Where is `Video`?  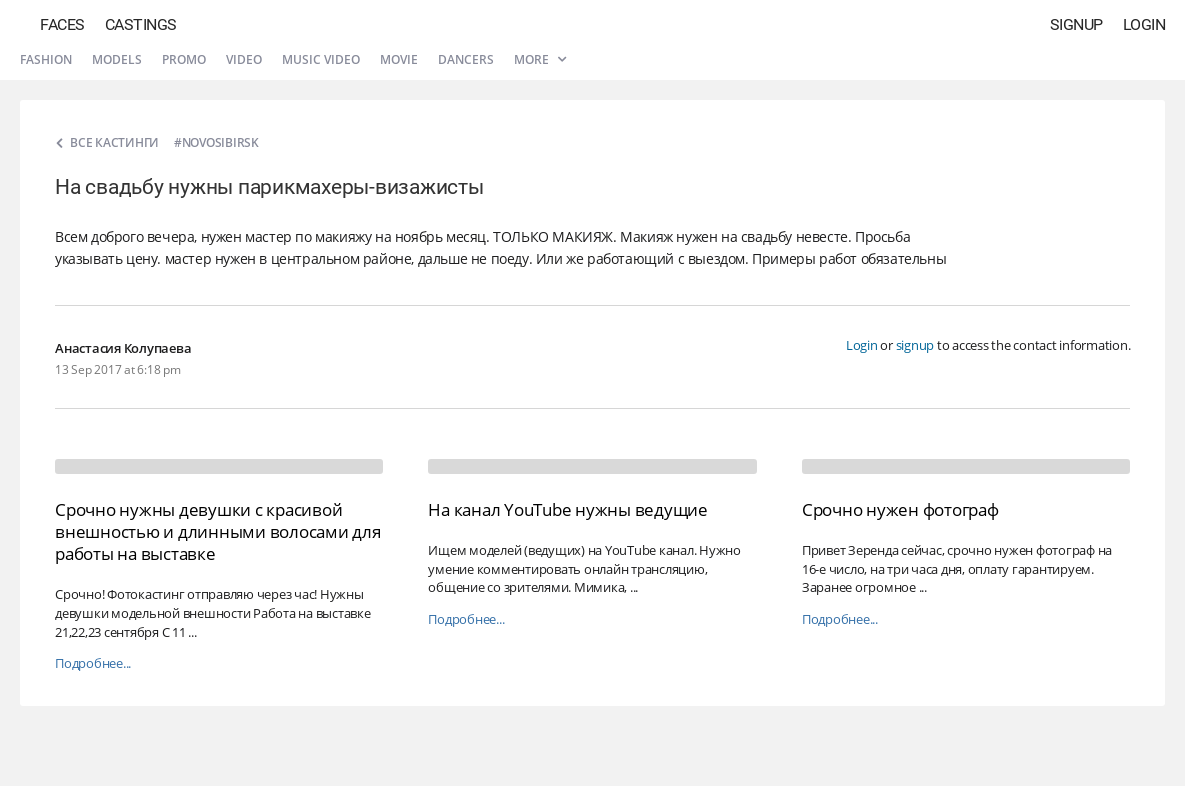 Video is located at coordinates (244, 59).